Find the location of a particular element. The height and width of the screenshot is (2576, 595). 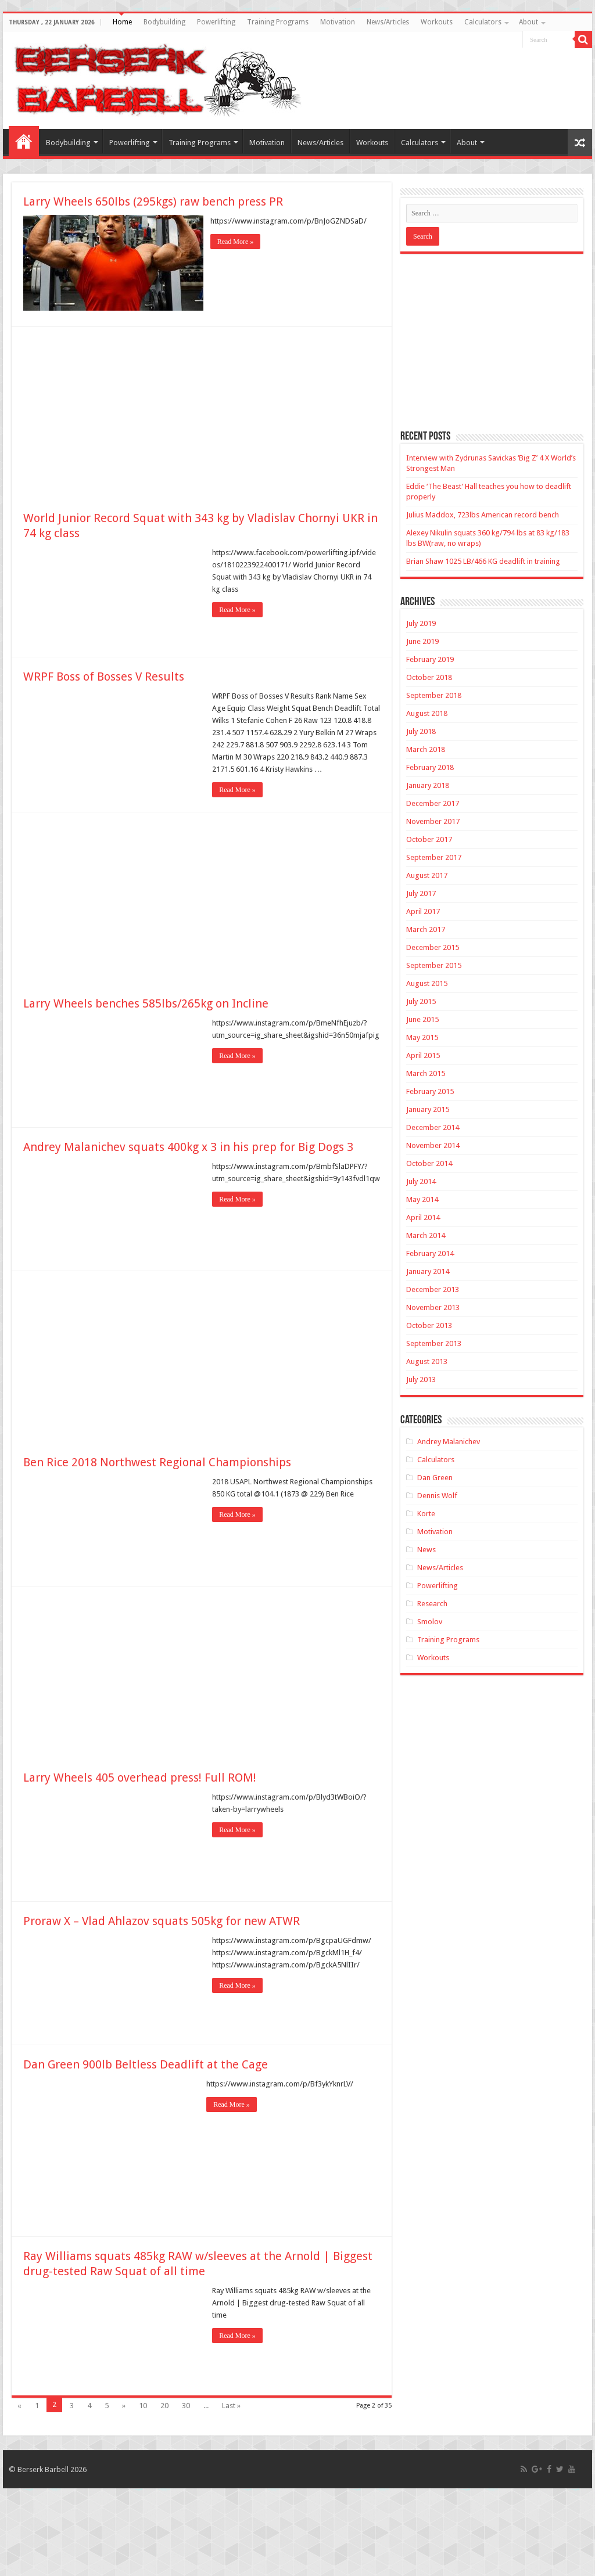

April 2017 is located at coordinates (423, 911).